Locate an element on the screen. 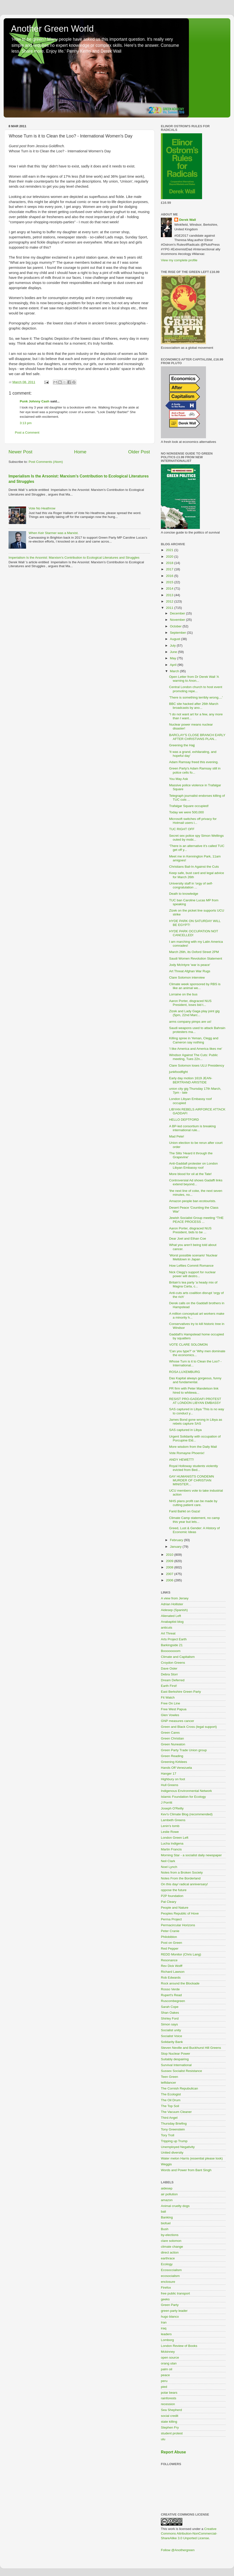 The image size is (234, 2576). East Berkshire Green Party is located at coordinates (181, 1691).